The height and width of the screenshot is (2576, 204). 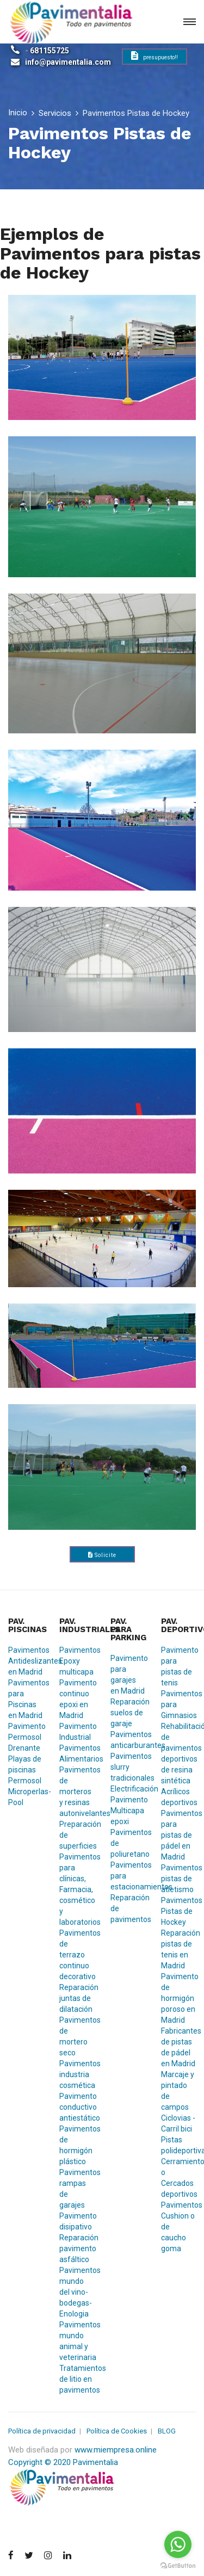 What do you see at coordinates (178, 1949) in the screenshot?
I see `Reparación pistas de tenis en Madrid` at bounding box center [178, 1949].